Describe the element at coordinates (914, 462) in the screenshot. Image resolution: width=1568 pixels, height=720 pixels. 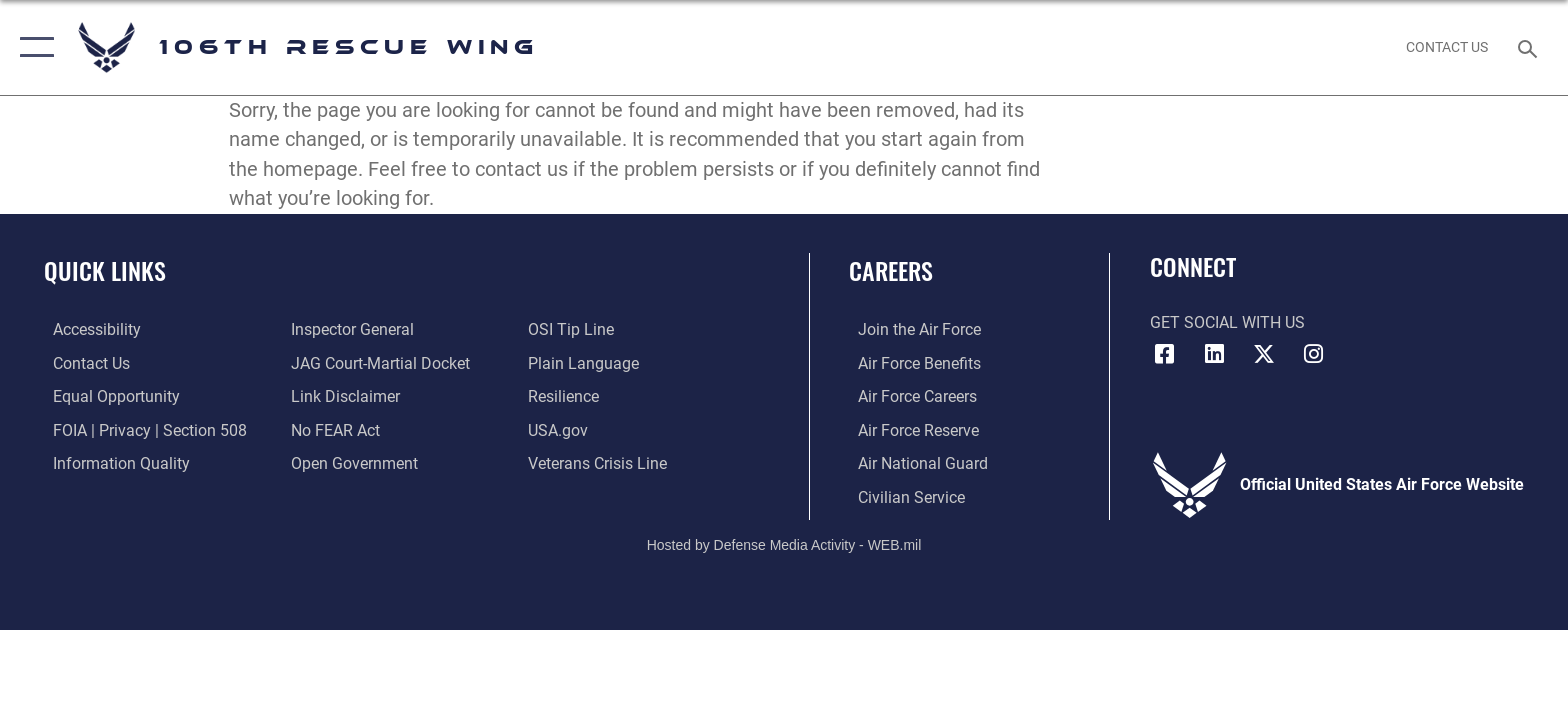
I see `[Link to the Air National Guard opens in a new window]` at that location.